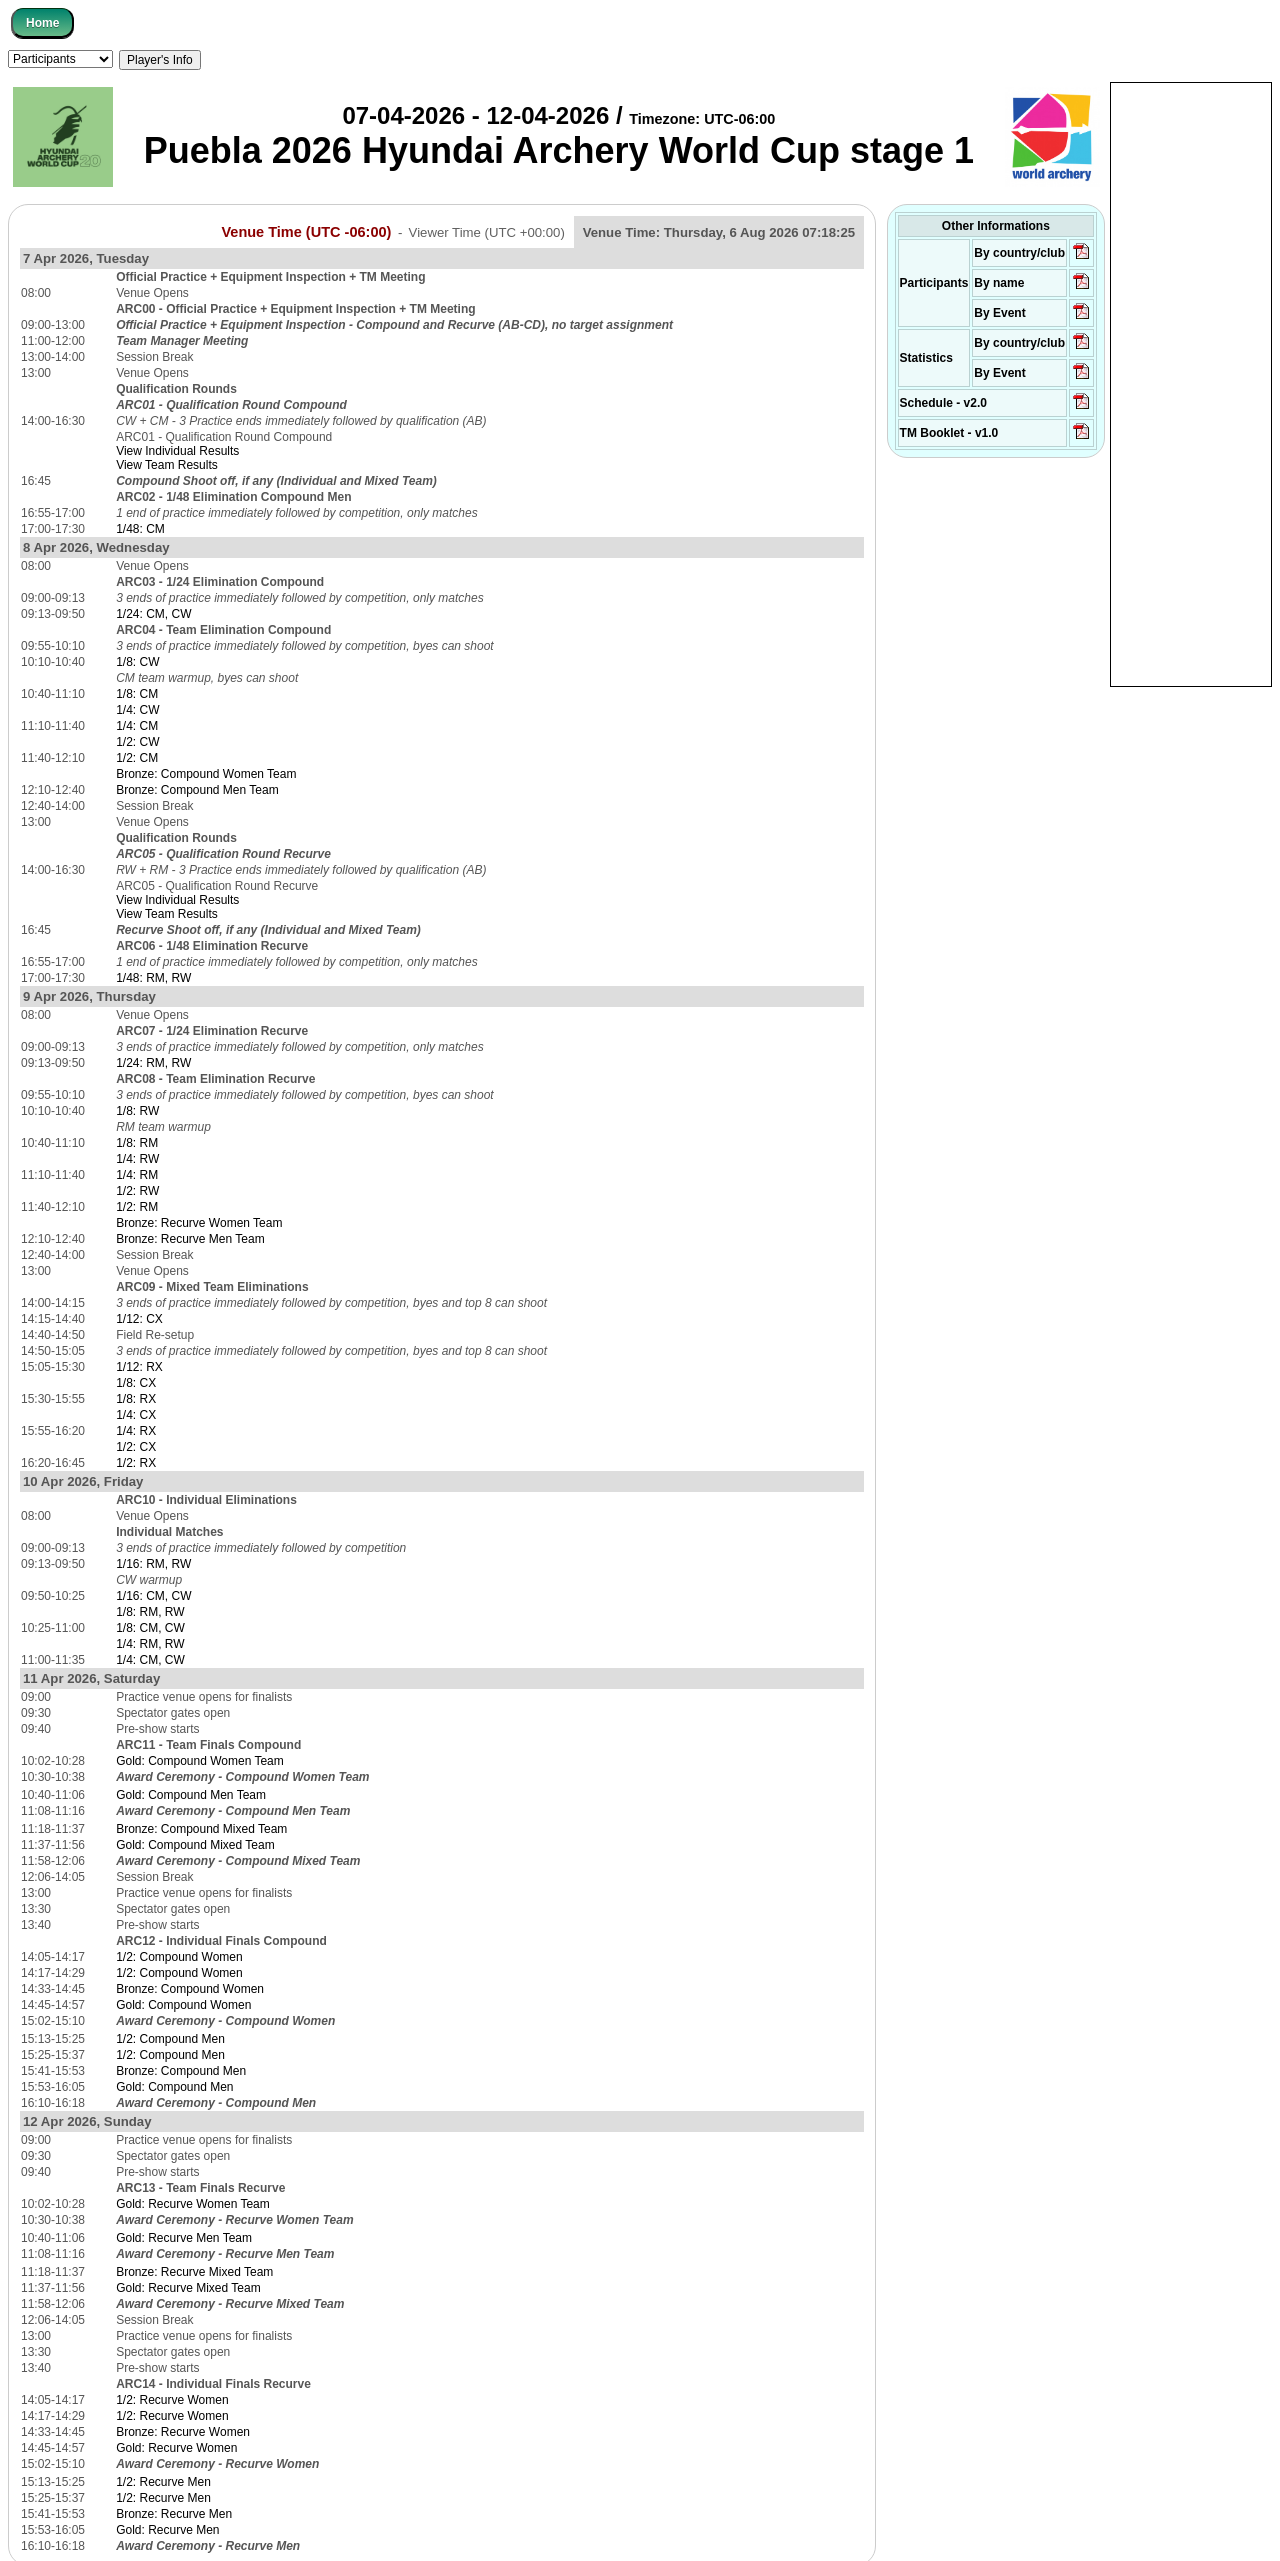  Describe the element at coordinates (199, 1223) in the screenshot. I see `Bronze: Recurve Women Team` at that location.